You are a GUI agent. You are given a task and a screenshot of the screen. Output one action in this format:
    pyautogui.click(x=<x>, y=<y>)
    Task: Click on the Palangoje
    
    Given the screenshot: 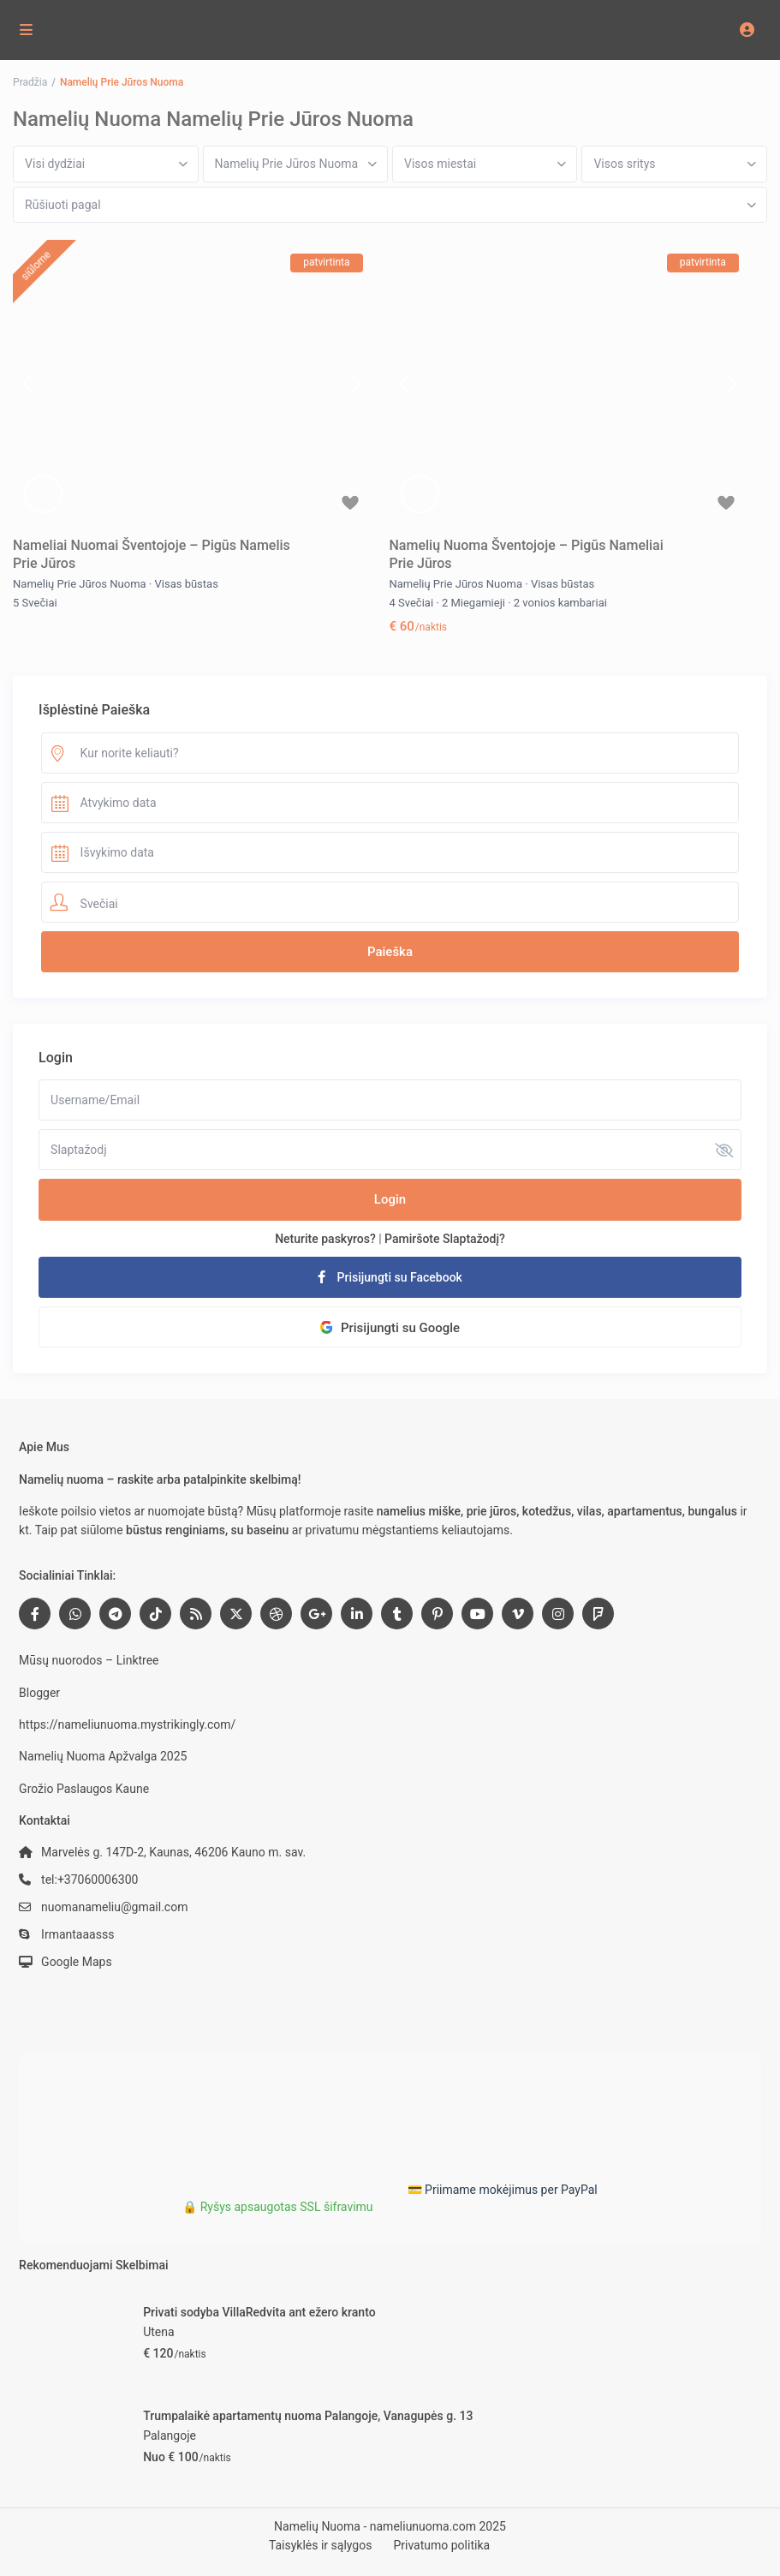 What is the action you would take?
    pyautogui.click(x=169, y=2435)
    